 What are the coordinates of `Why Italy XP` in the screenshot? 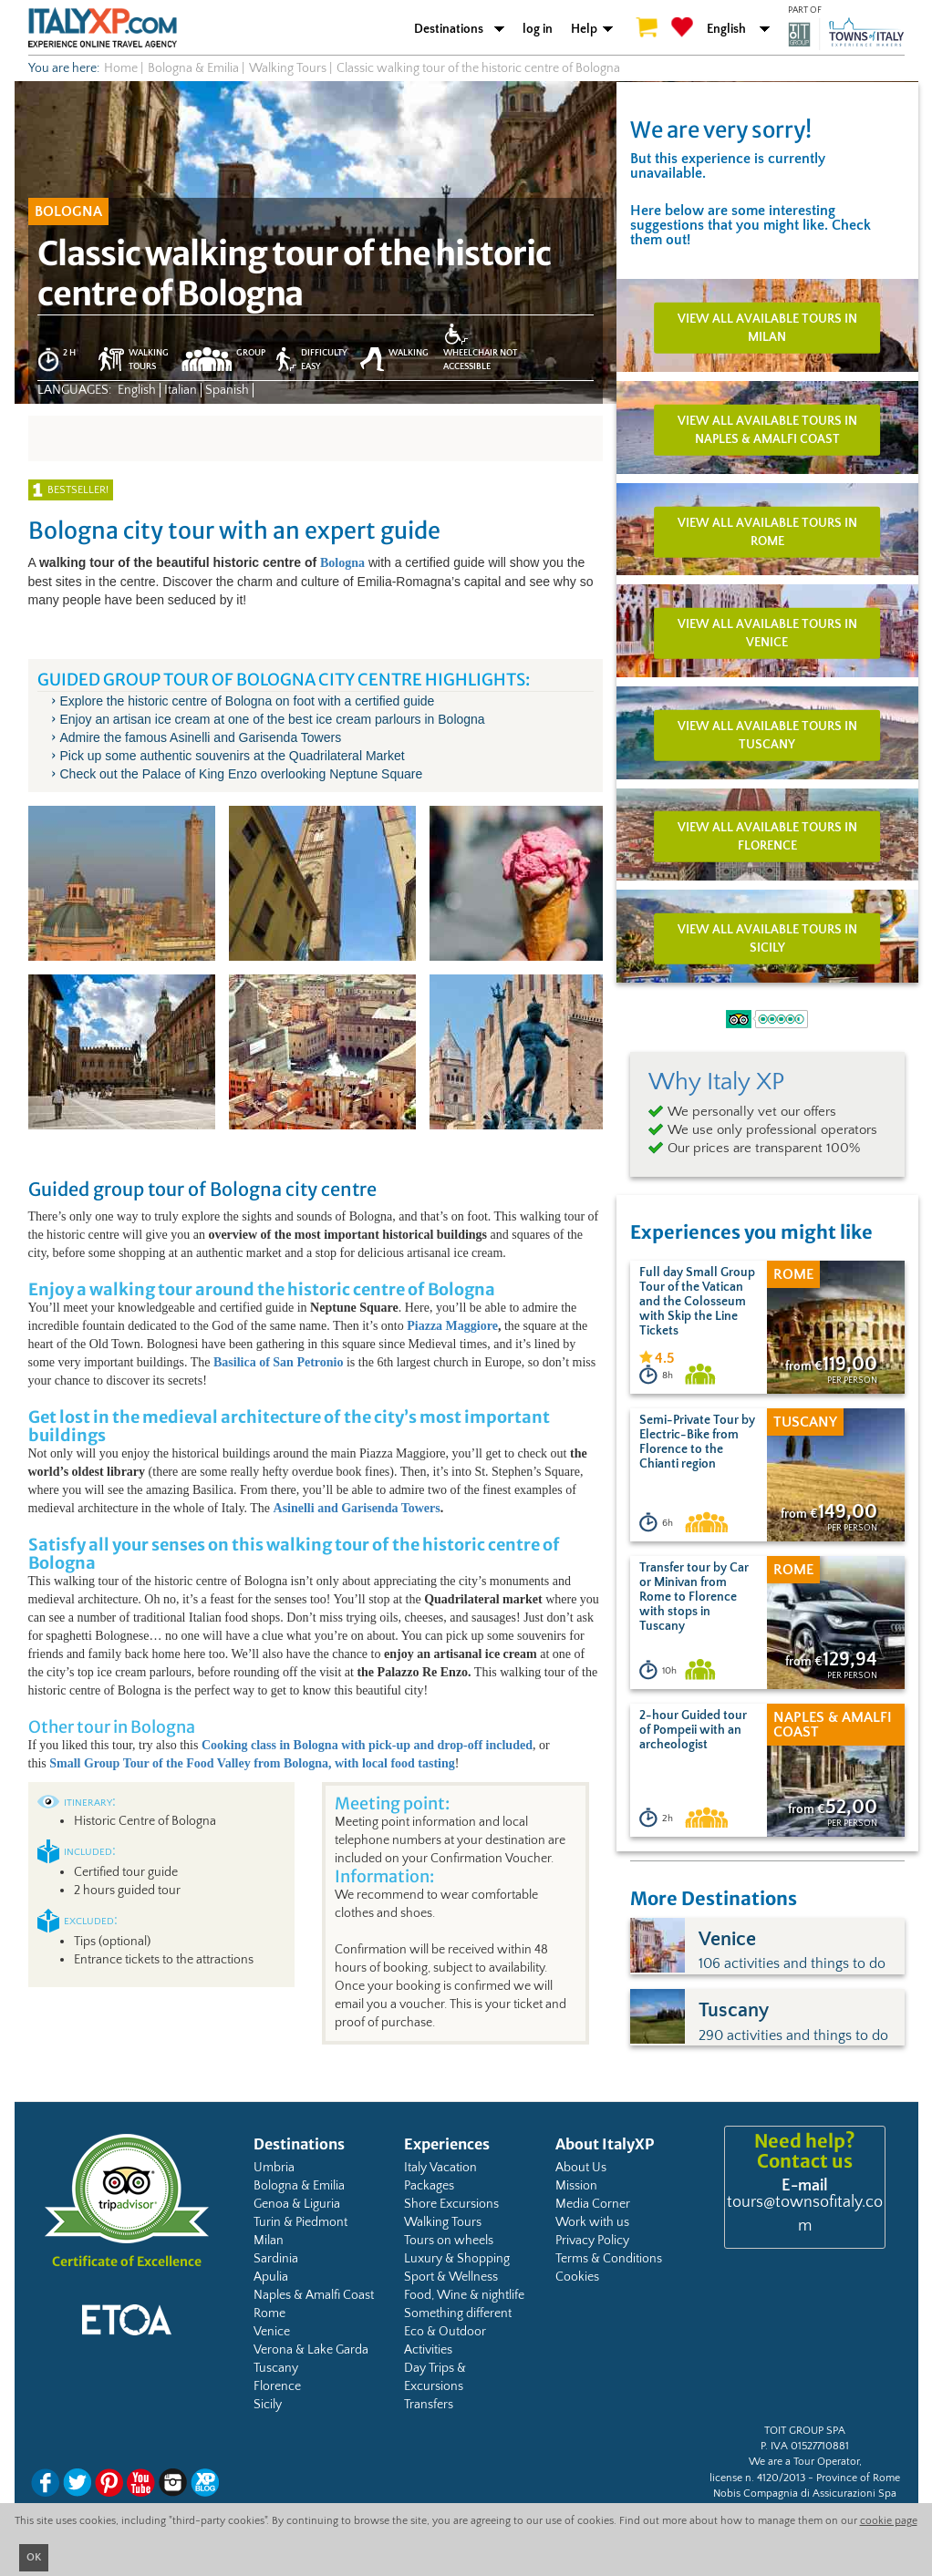 It's located at (716, 1082).